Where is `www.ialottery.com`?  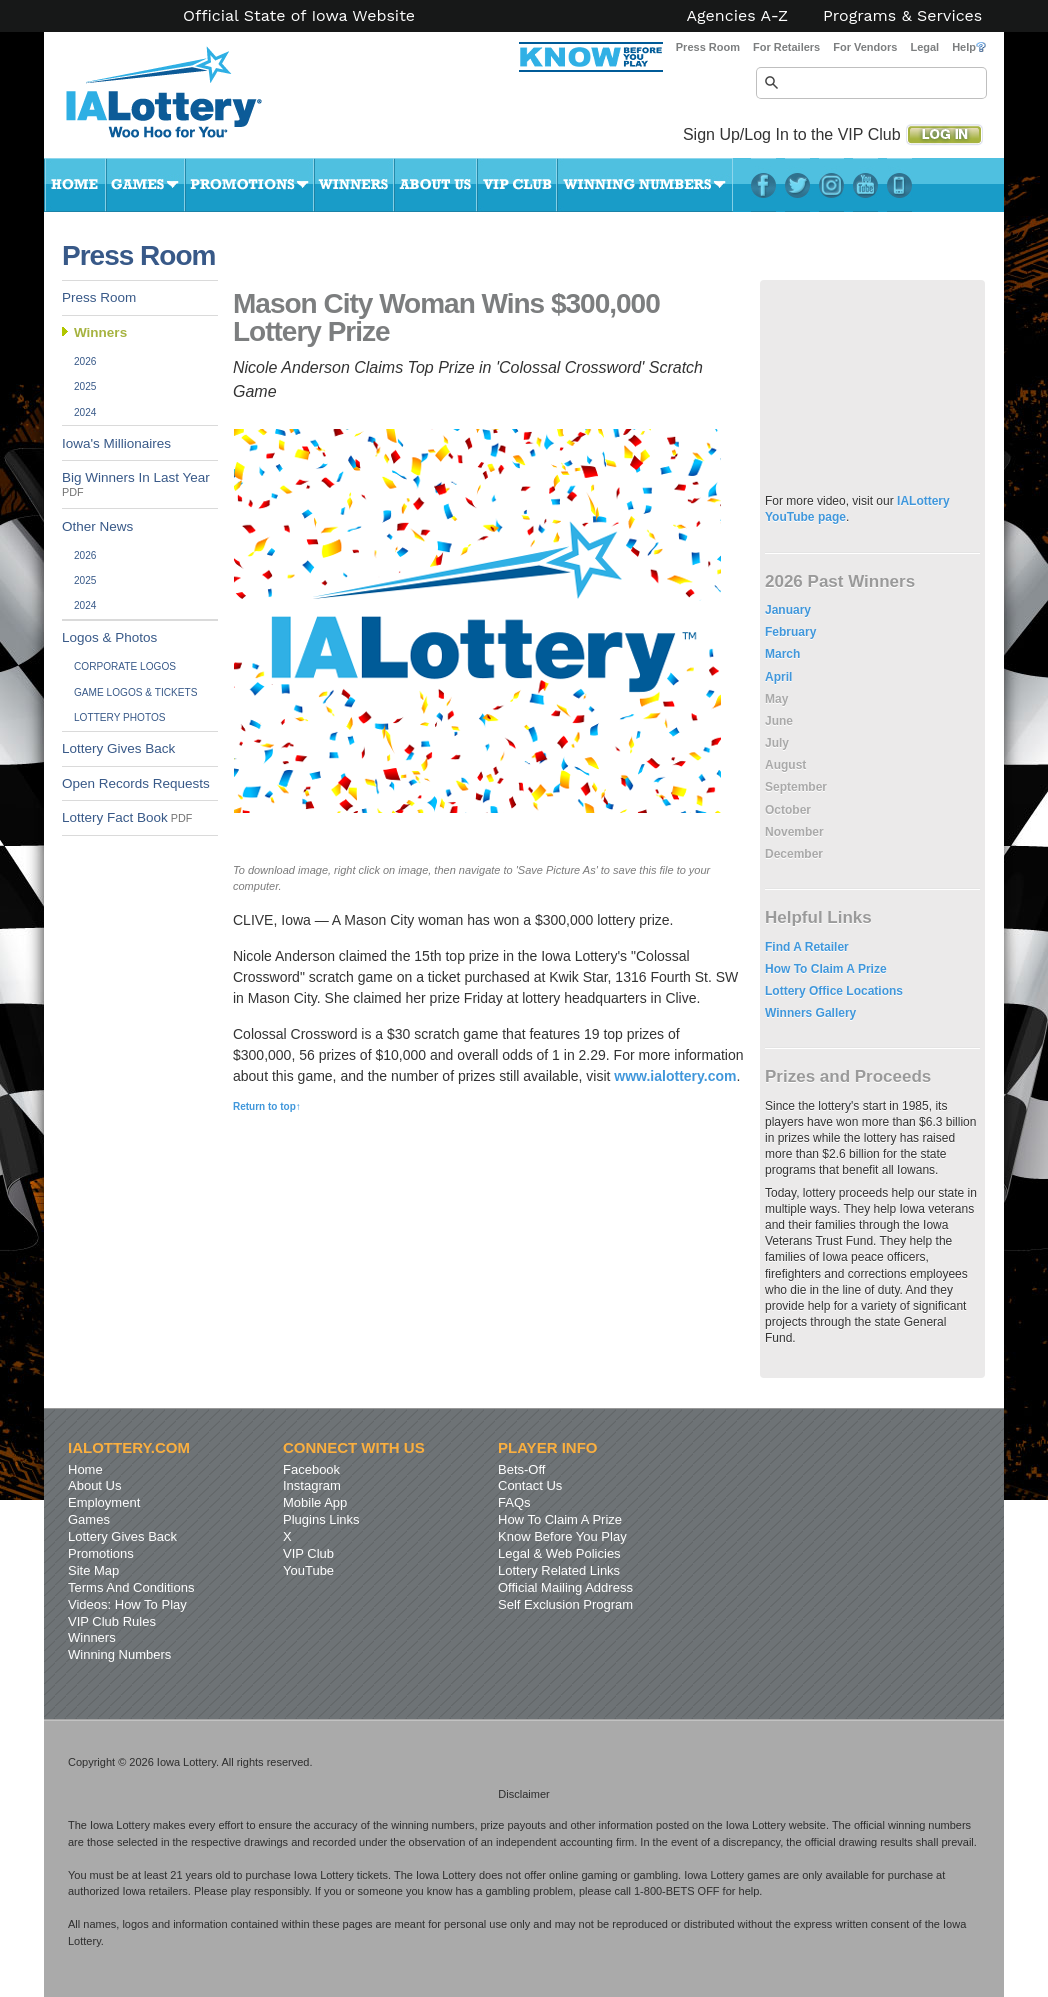 www.ialottery.com is located at coordinates (675, 1076).